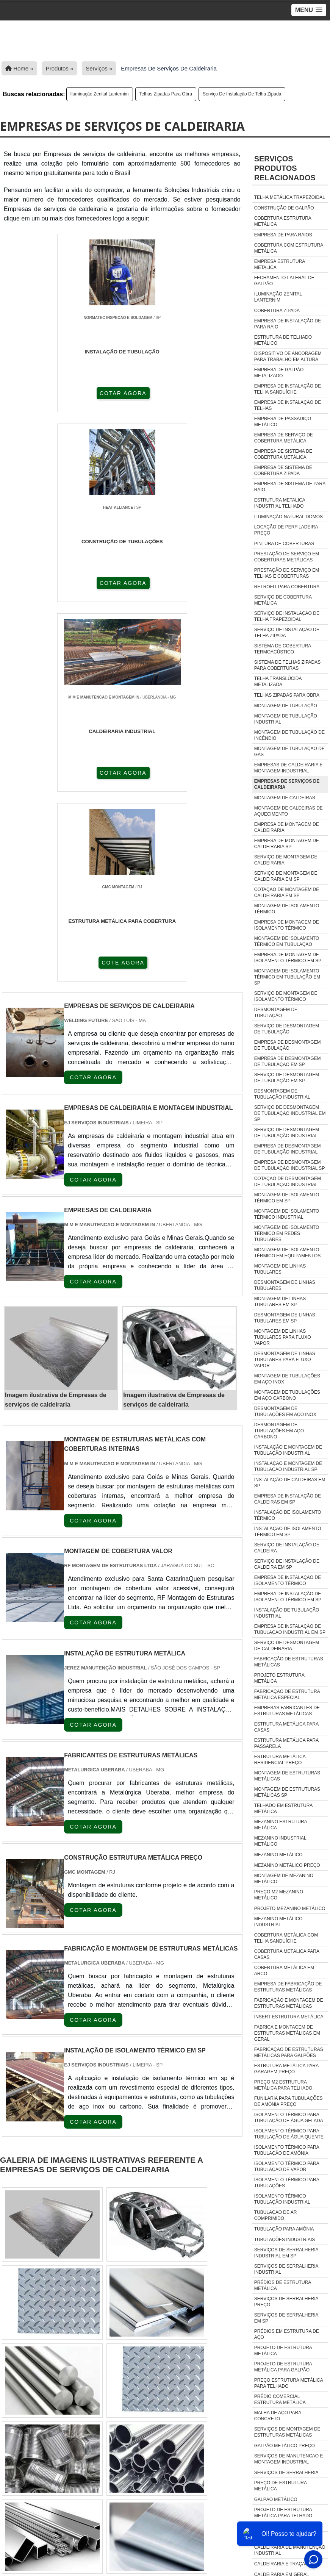  What do you see at coordinates (289, 1482) in the screenshot?
I see `Instalação de caldeiras em sp` at bounding box center [289, 1482].